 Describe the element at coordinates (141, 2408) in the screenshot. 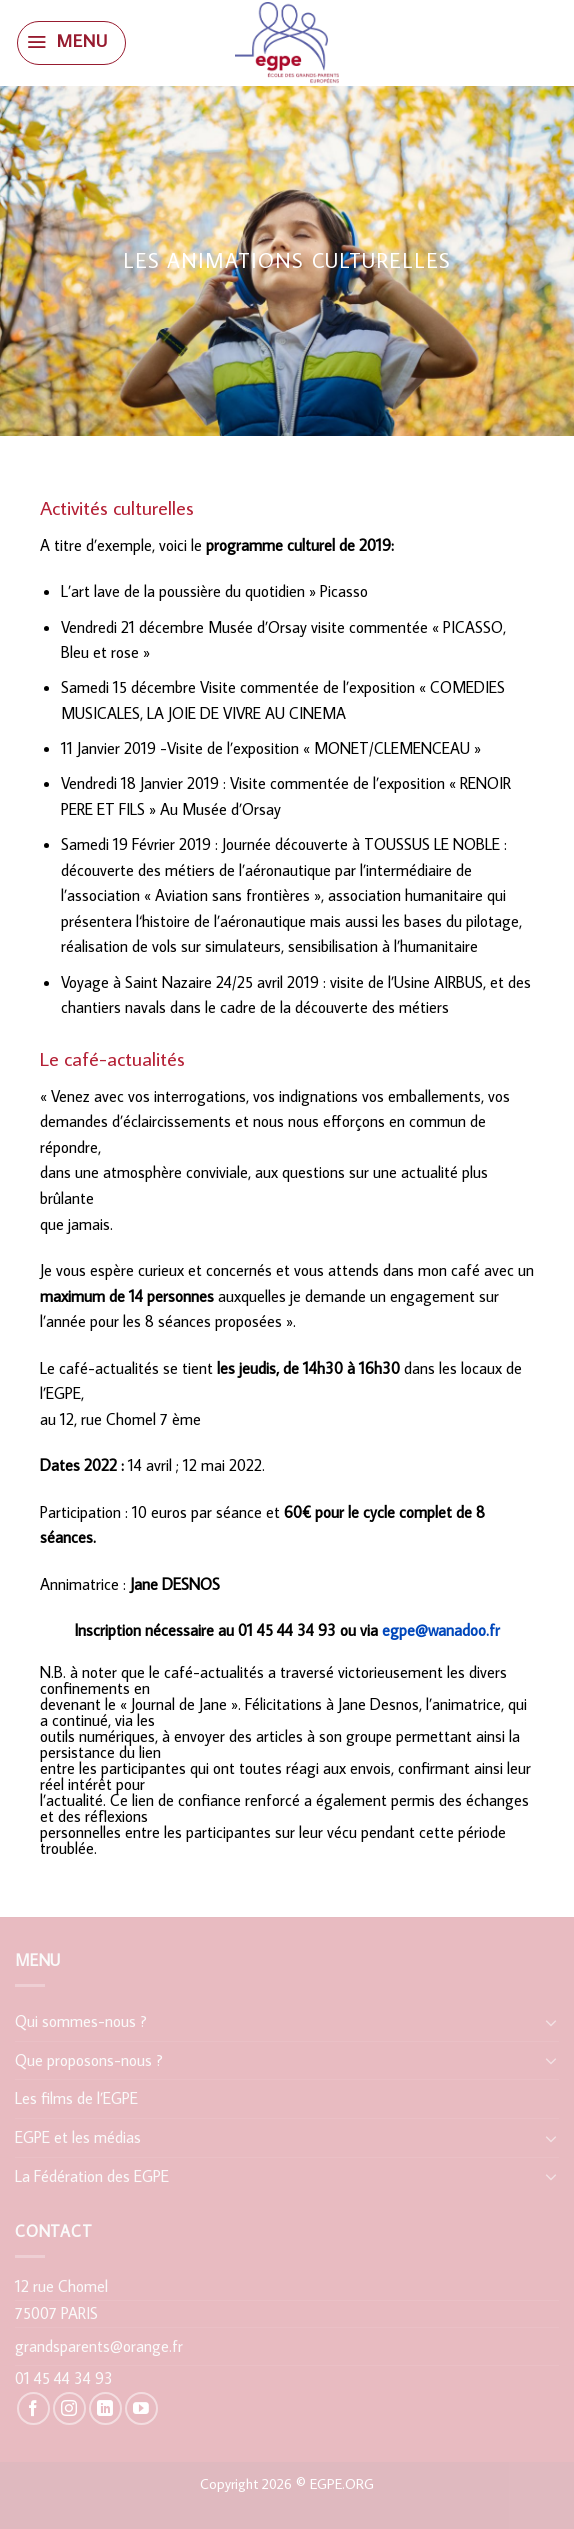

I see `[Nous suivre sur Youtube]` at that location.